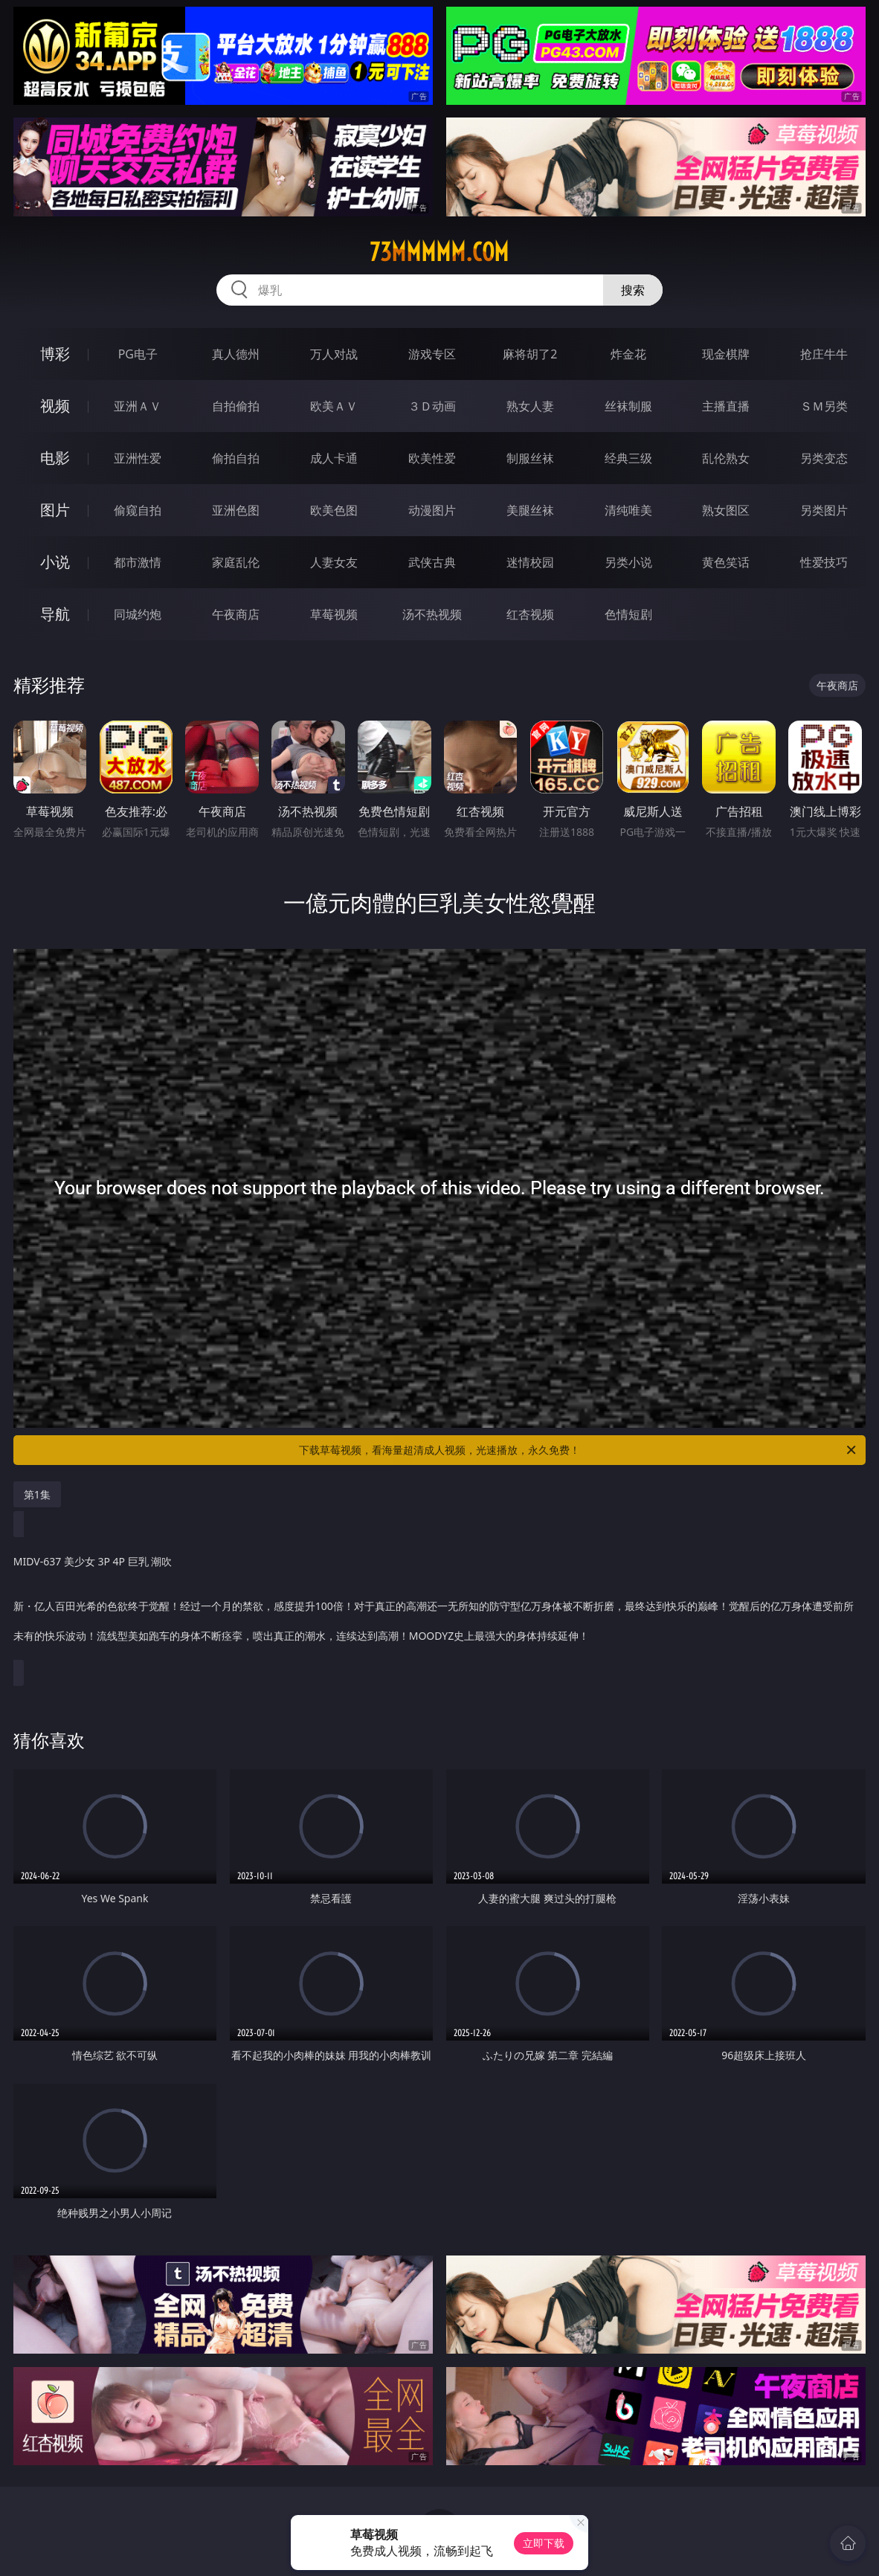 This screenshot has width=879, height=2576. I want to click on 家庭乱伦, so click(236, 562).